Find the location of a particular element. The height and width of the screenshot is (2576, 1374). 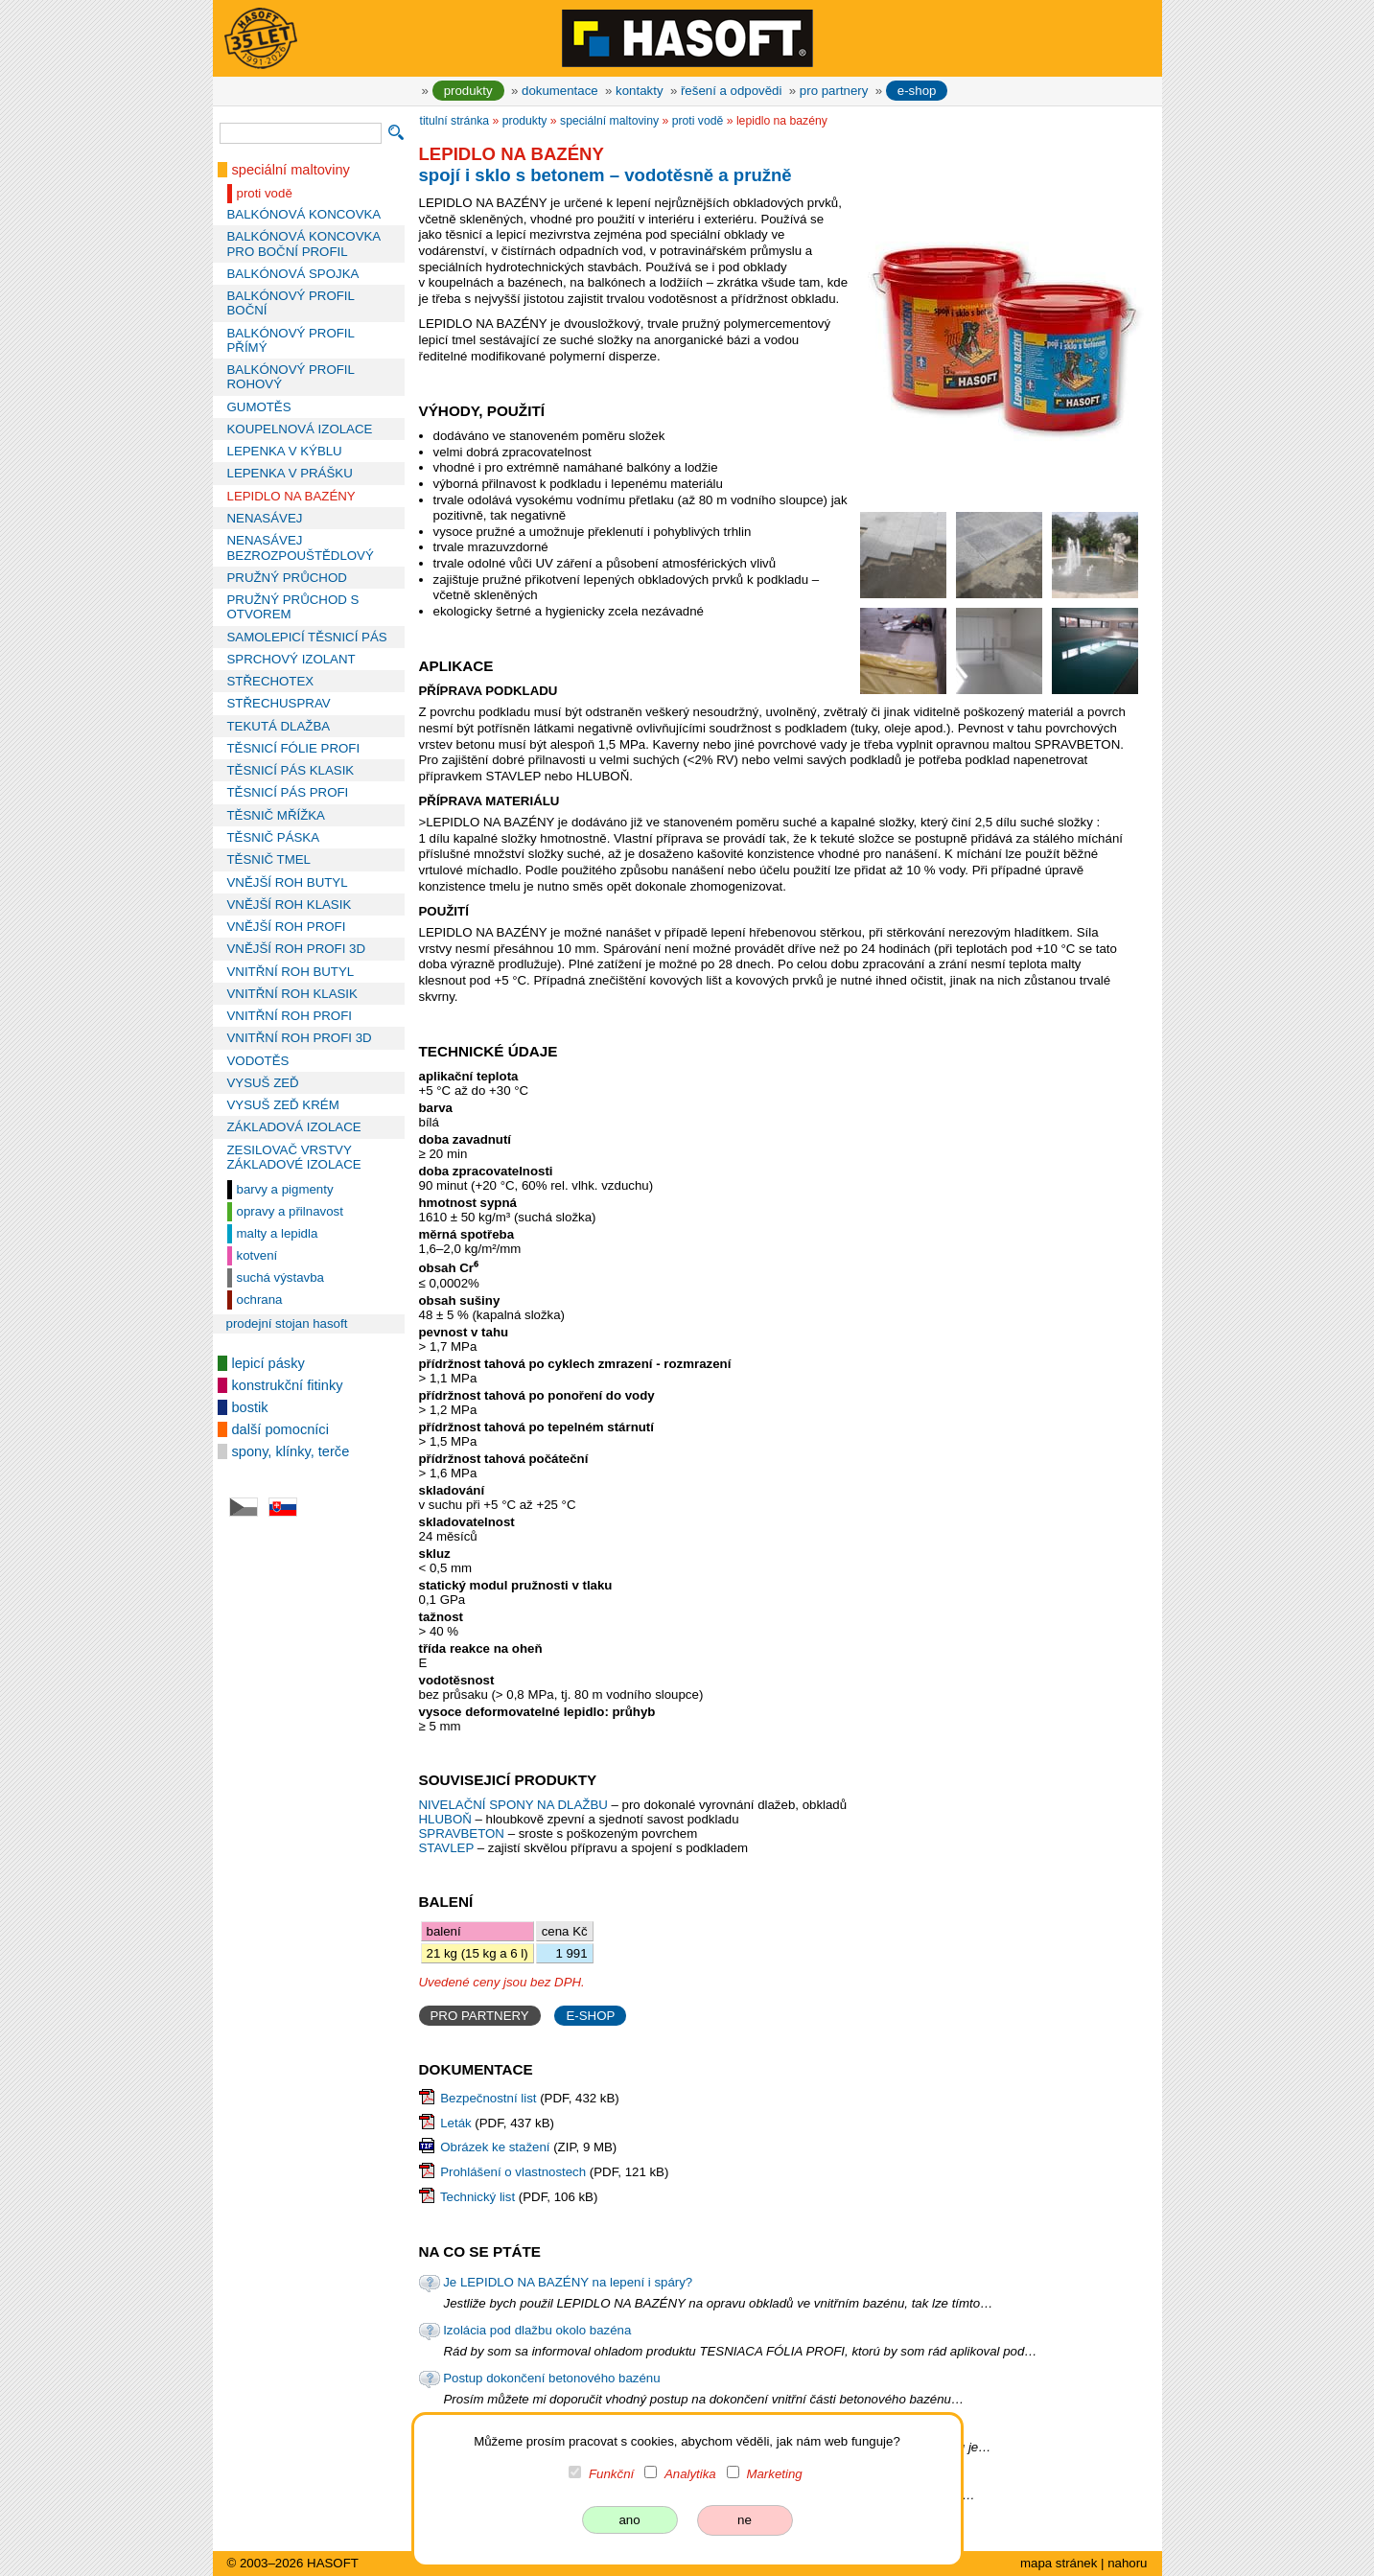

BALKÓNOVÁ KONCOVKA PRO BOČNÍ PROFIL is located at coordinates (304, 243).